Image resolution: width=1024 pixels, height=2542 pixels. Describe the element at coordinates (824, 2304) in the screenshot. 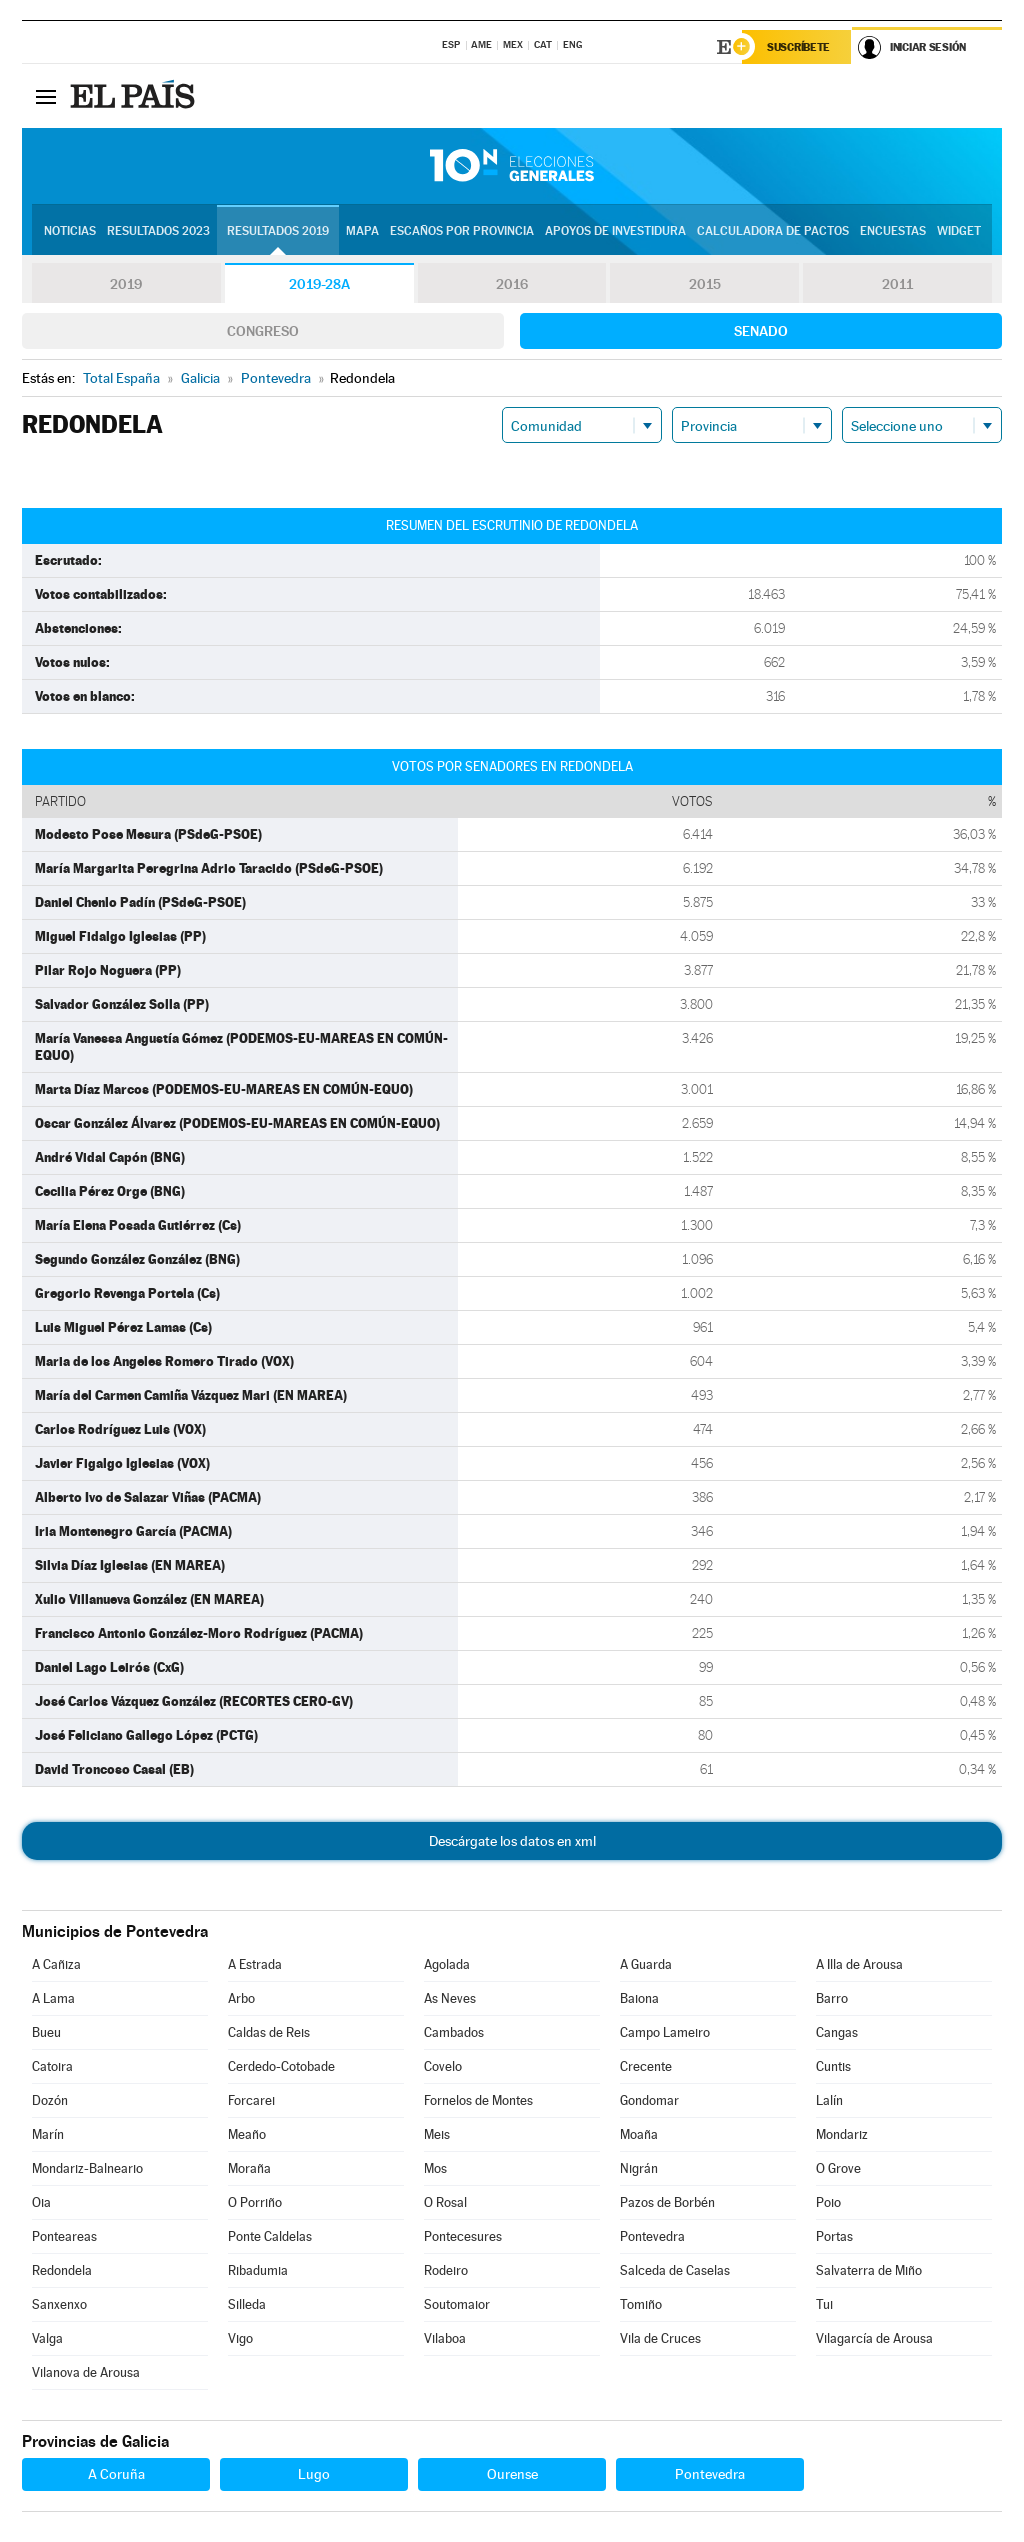

I see `Tui` at that location.